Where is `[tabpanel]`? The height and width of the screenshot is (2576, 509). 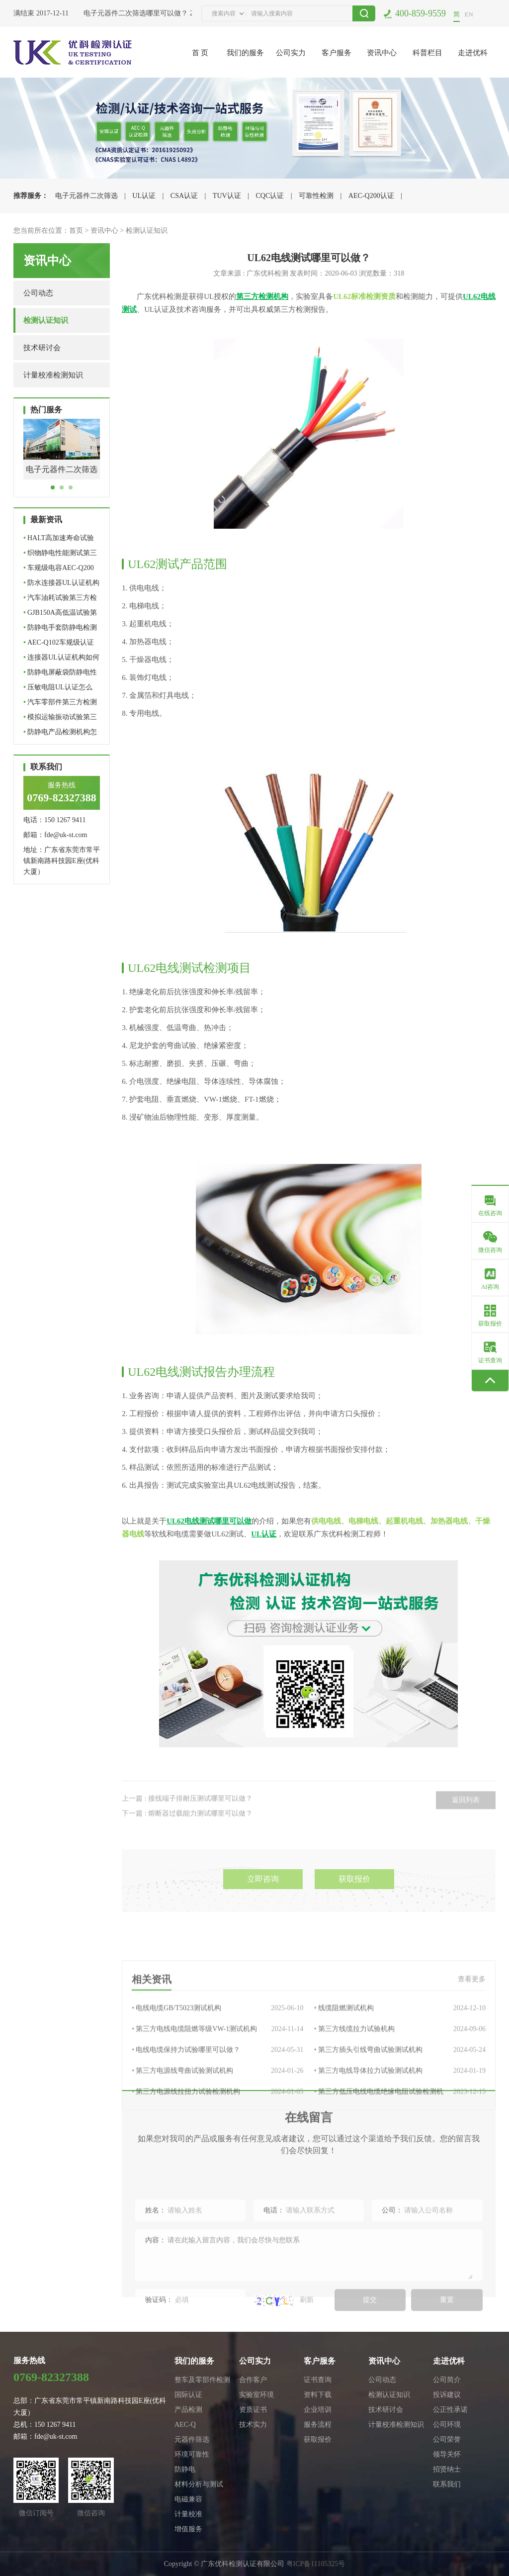 [tabpanel] is located at coordinates (61, 457).